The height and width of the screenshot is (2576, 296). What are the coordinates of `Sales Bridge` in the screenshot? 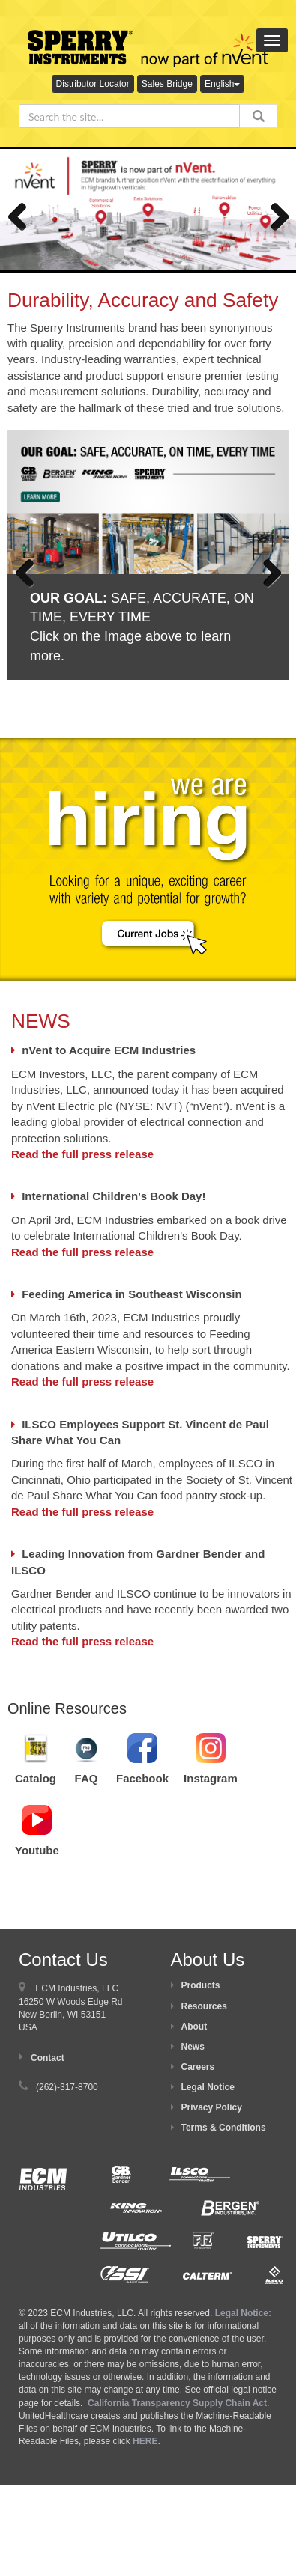 It's located at (167, 84).